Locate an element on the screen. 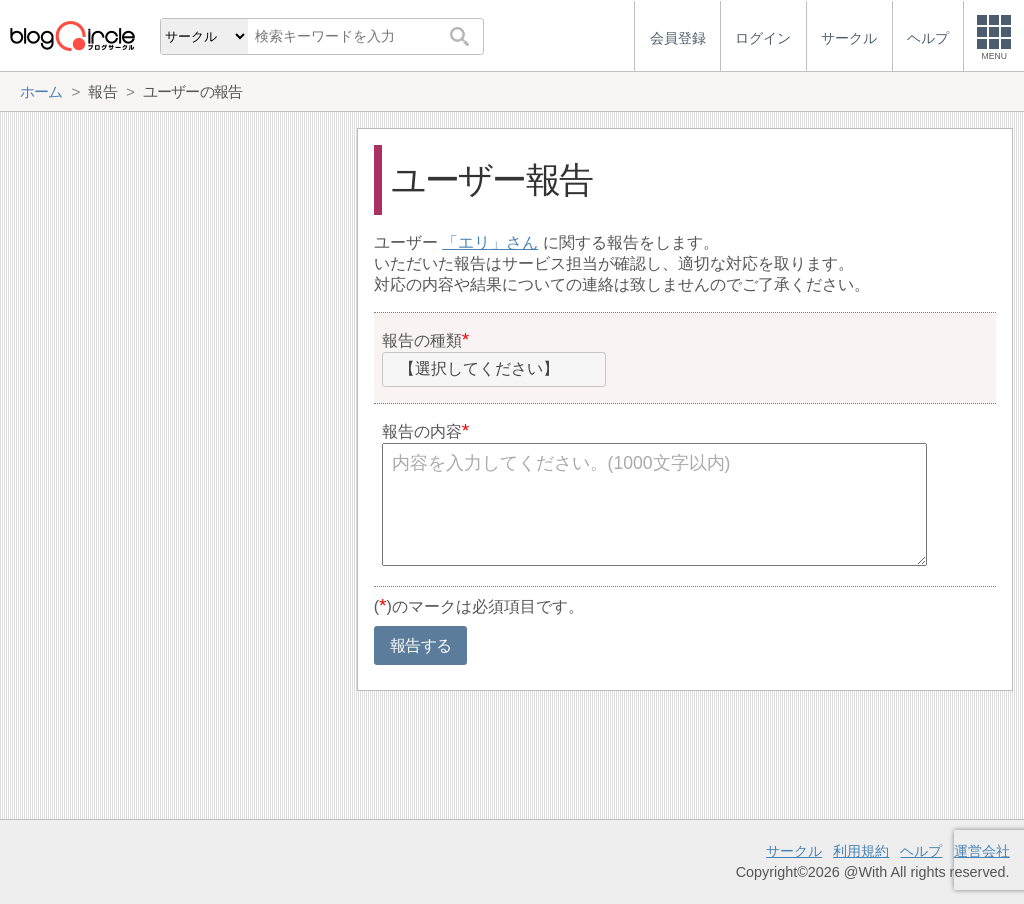 This screenshot has width=1024, height=904. 報告する is located at coordinates (420, 645).